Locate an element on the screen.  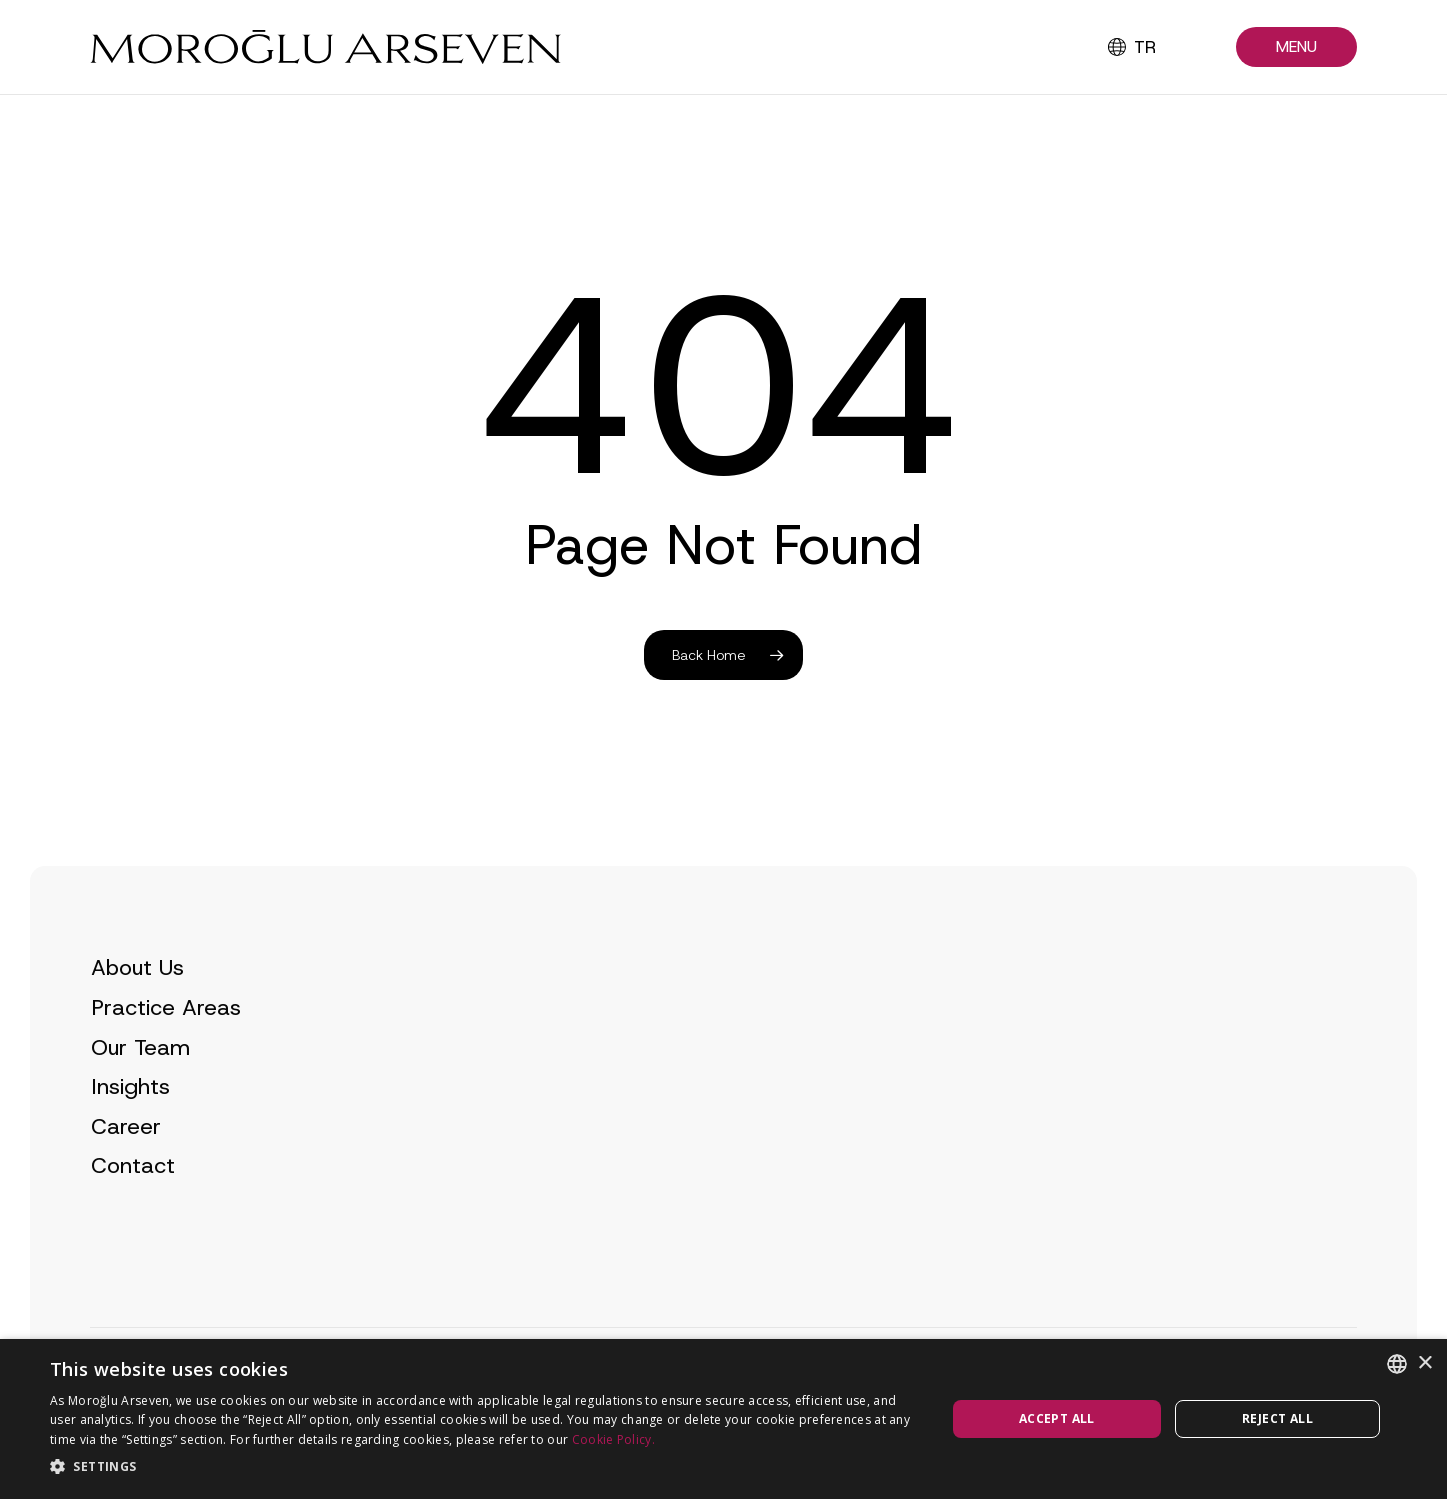
Practice Areas is located at coordinates (166, 1044).